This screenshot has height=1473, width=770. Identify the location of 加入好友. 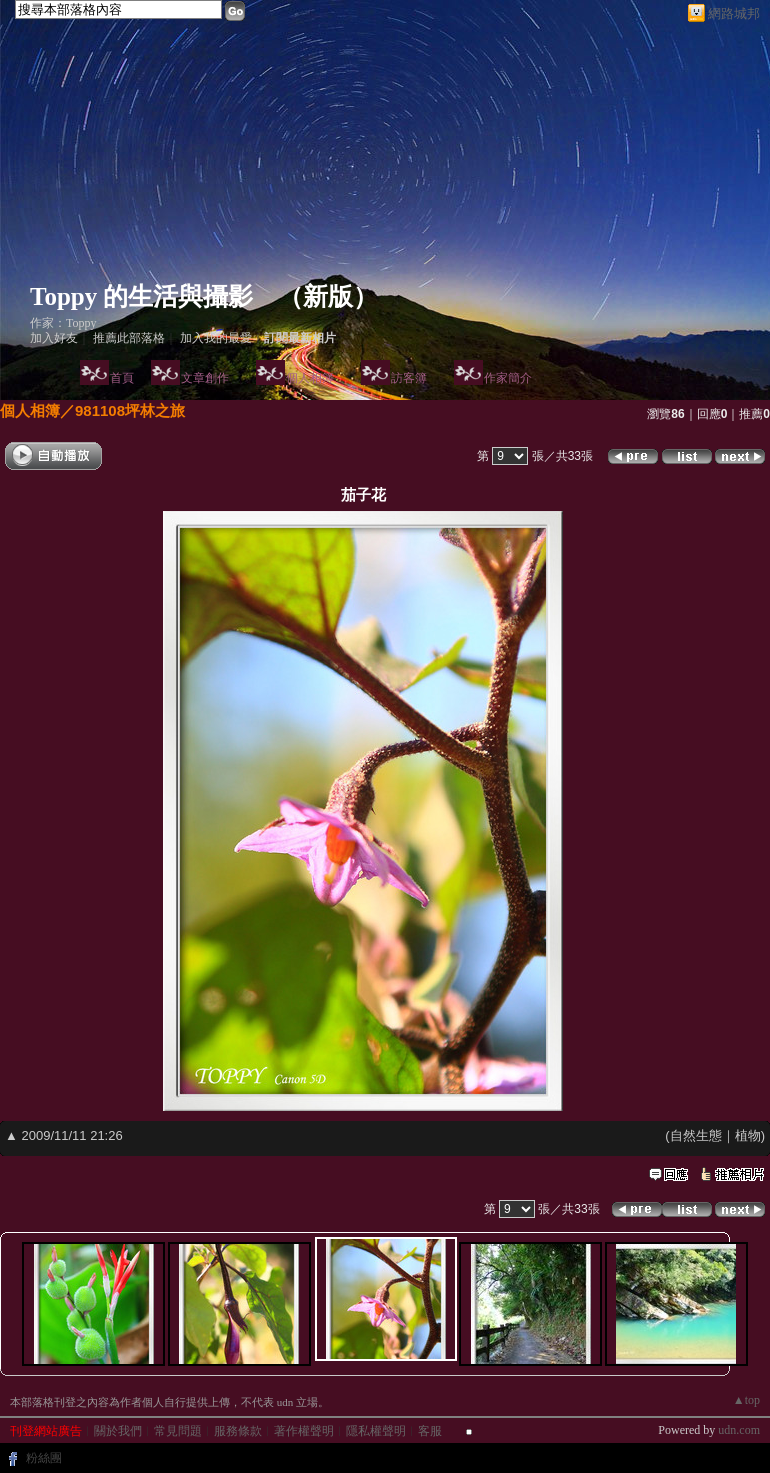
(54, 338).